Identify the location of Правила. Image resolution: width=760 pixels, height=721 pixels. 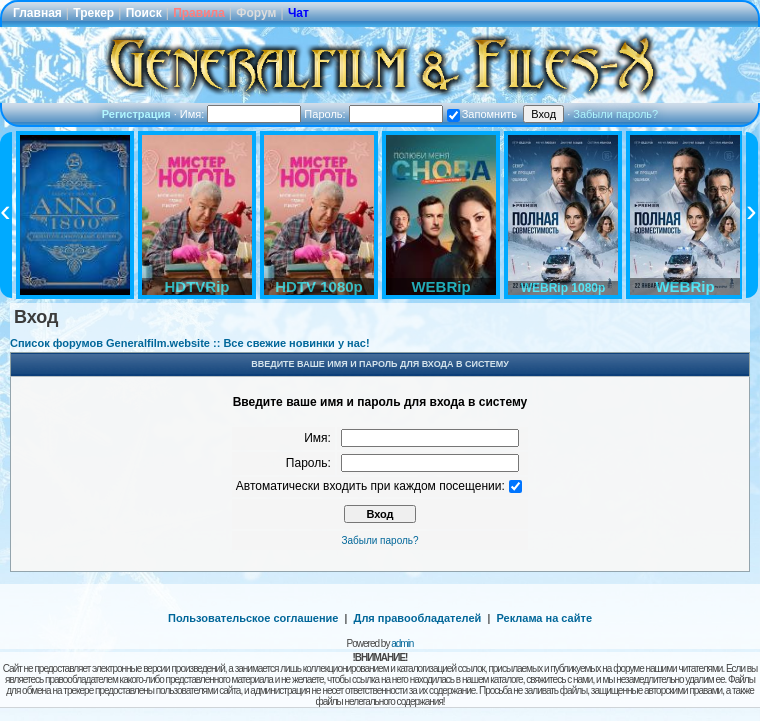
(199, 13).